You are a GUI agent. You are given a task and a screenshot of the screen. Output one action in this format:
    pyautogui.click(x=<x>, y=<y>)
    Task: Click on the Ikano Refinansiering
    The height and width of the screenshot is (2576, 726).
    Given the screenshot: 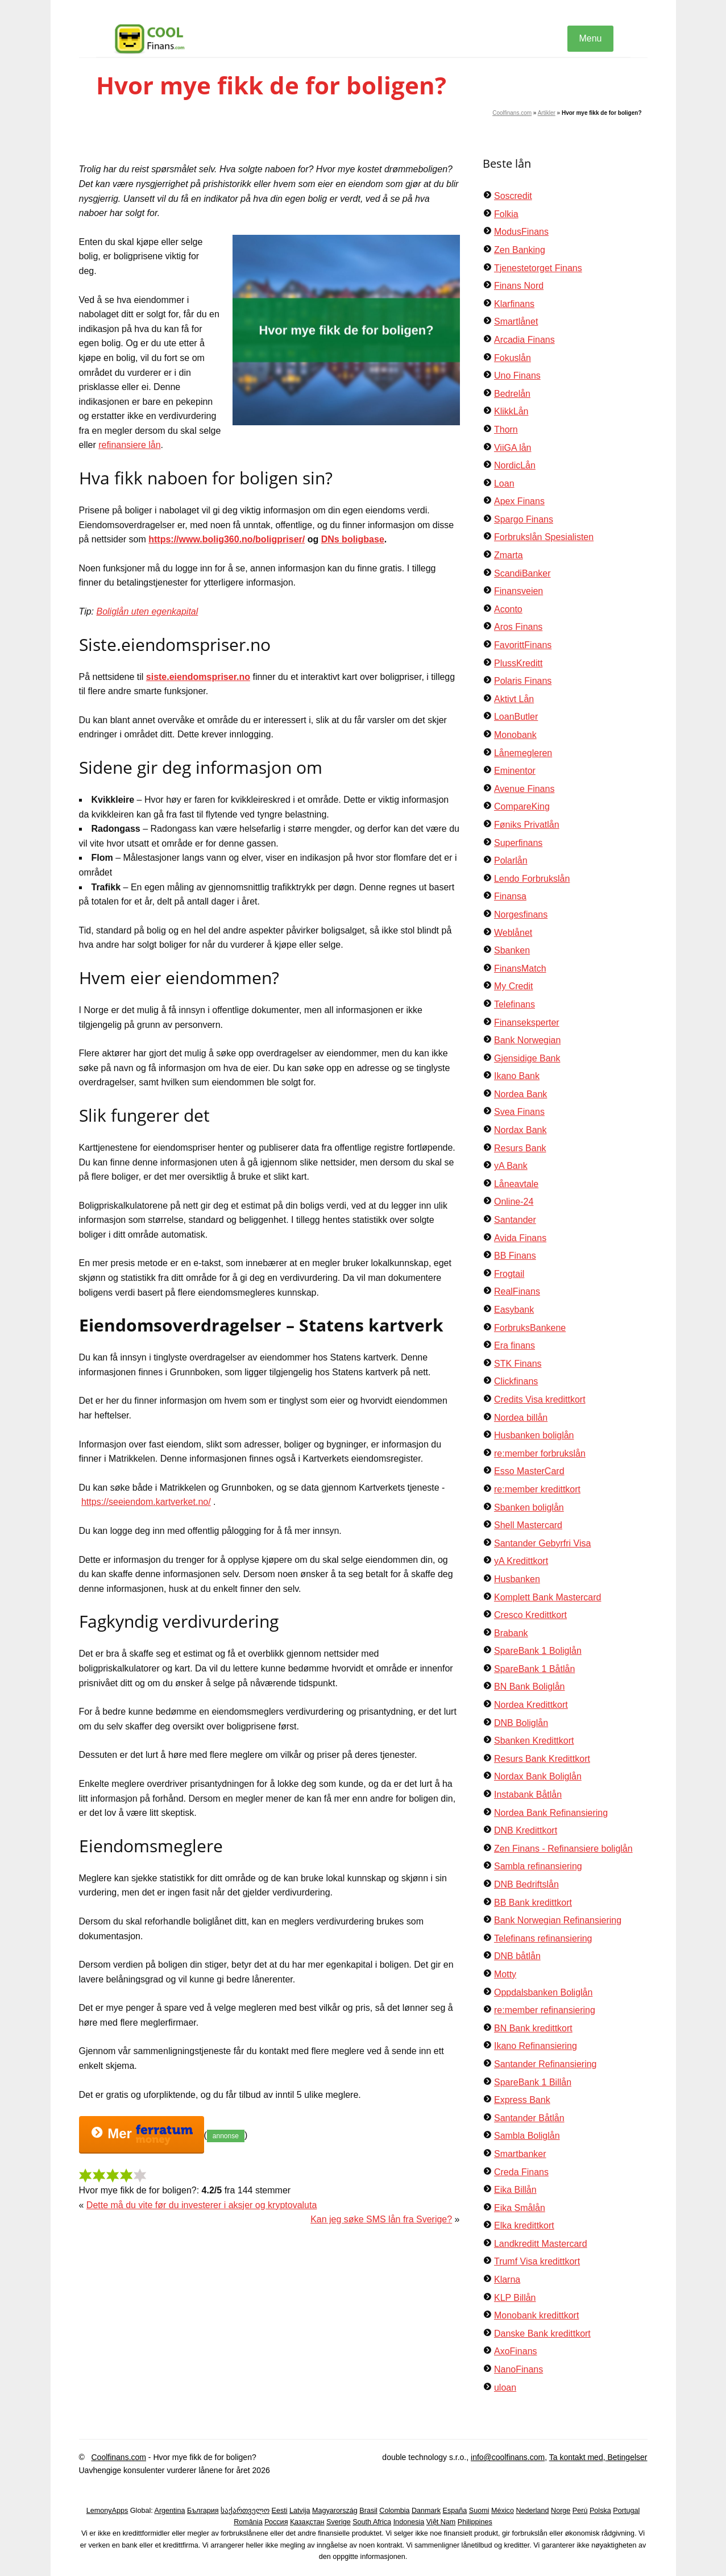 What is the action you would take?
    pyautogui.click(x=535, y=2046)
    